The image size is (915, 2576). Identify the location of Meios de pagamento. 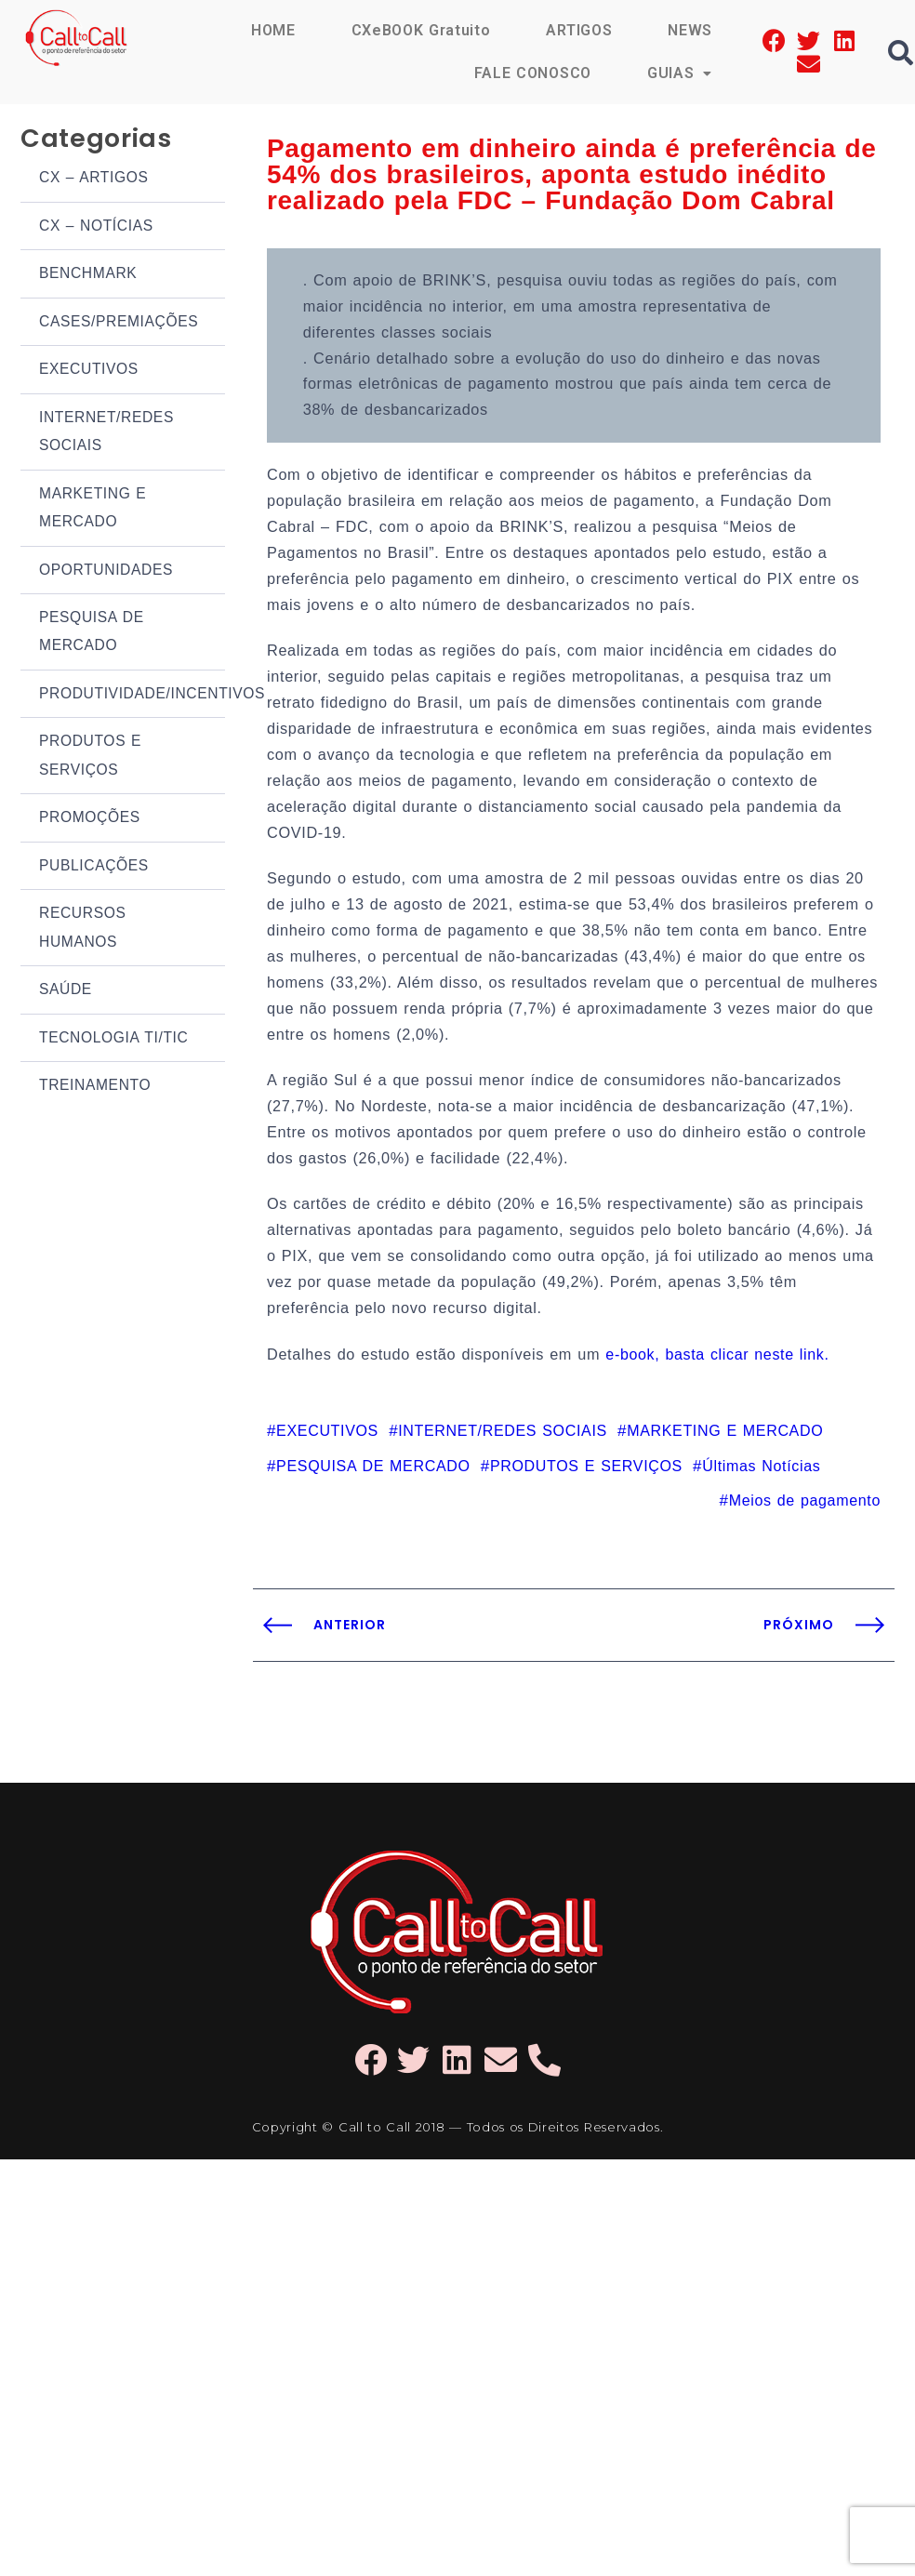
(808, 1404).